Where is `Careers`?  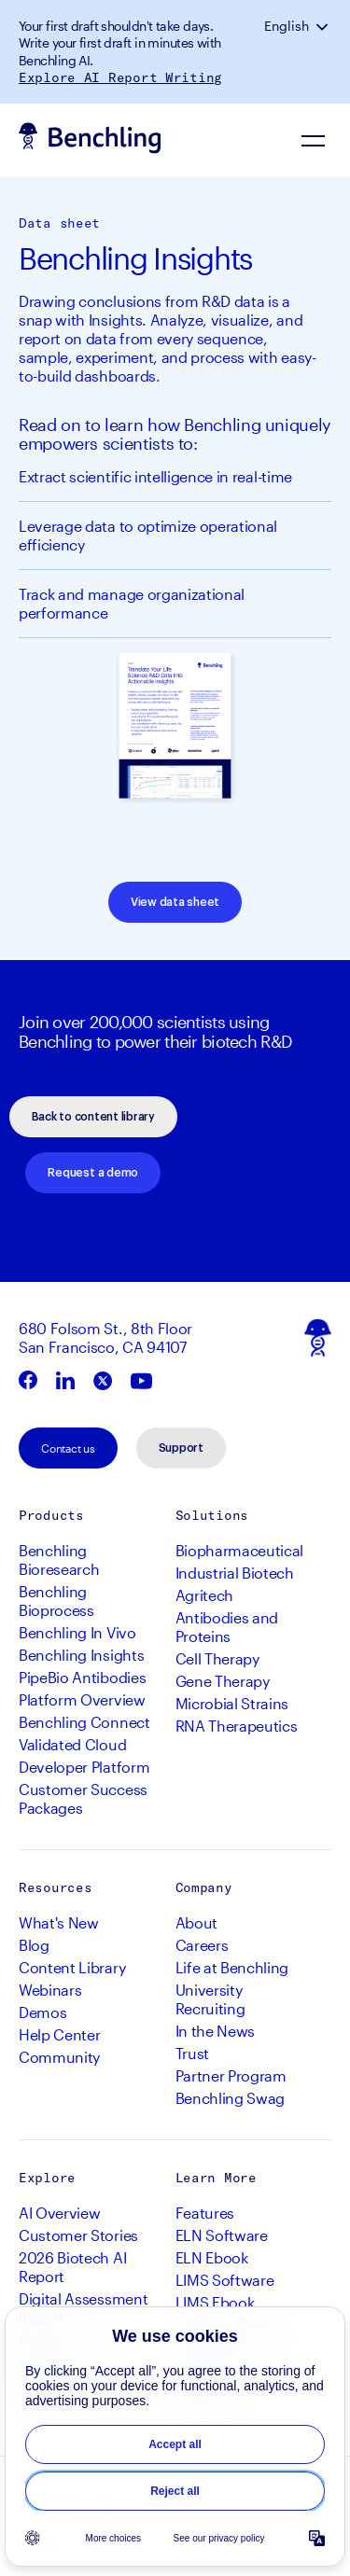 Careers is located at coordinates (202, 1945).